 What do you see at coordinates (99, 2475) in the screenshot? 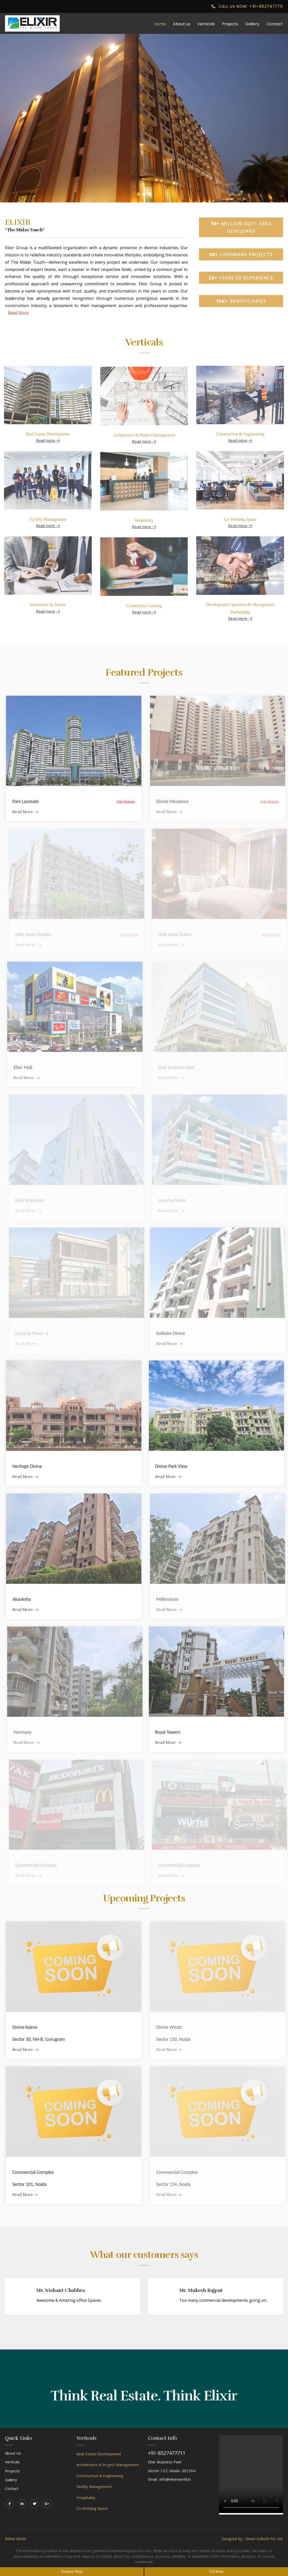
I see `Construction & Engineering` at bounding box center [99, 2475].